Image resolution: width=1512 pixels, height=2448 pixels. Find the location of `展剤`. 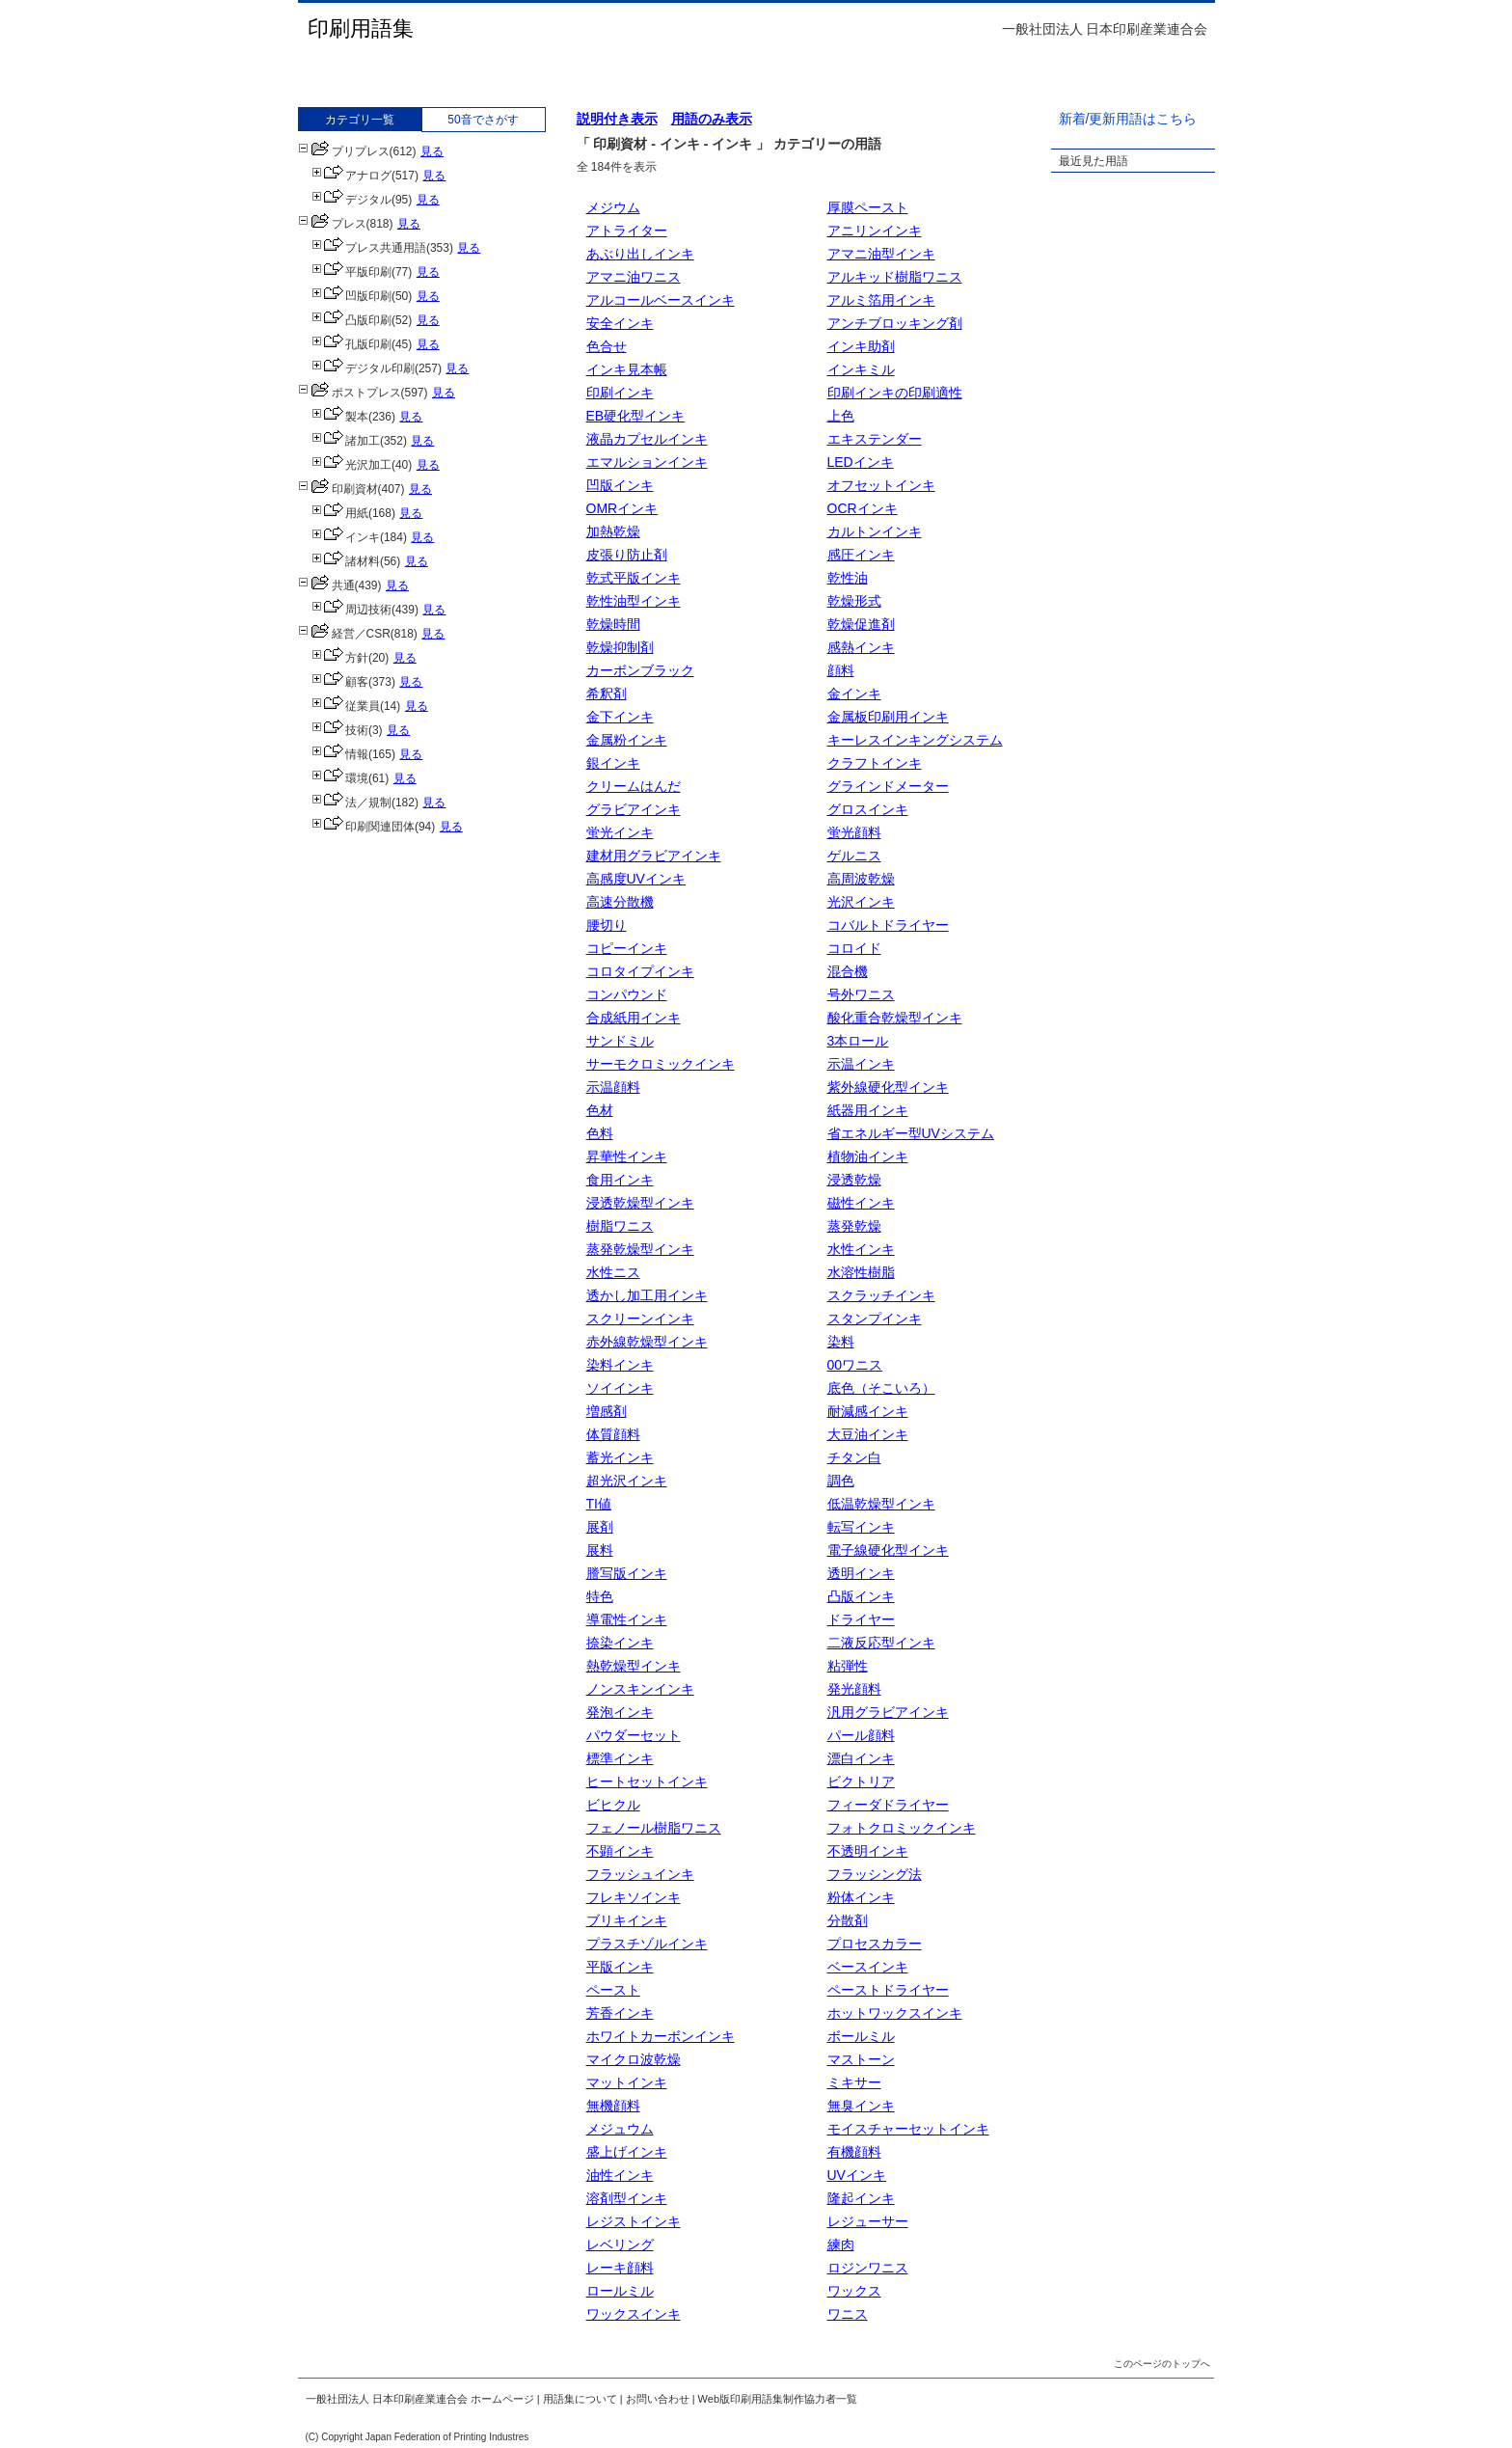

展剤 is located at coordinates (599, 1527).